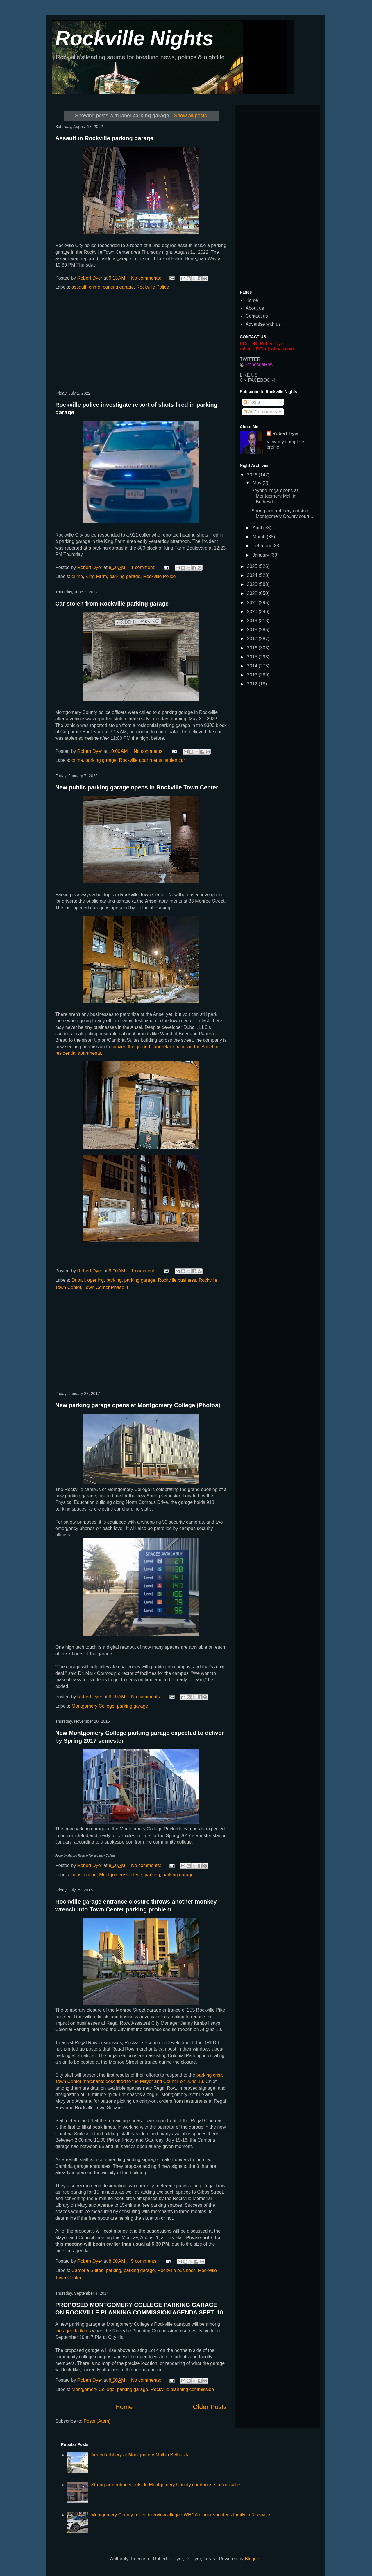 The width and height of the screenshot is (372, 2576). I want to click on Town Center Phase II, so click(106, 1287).